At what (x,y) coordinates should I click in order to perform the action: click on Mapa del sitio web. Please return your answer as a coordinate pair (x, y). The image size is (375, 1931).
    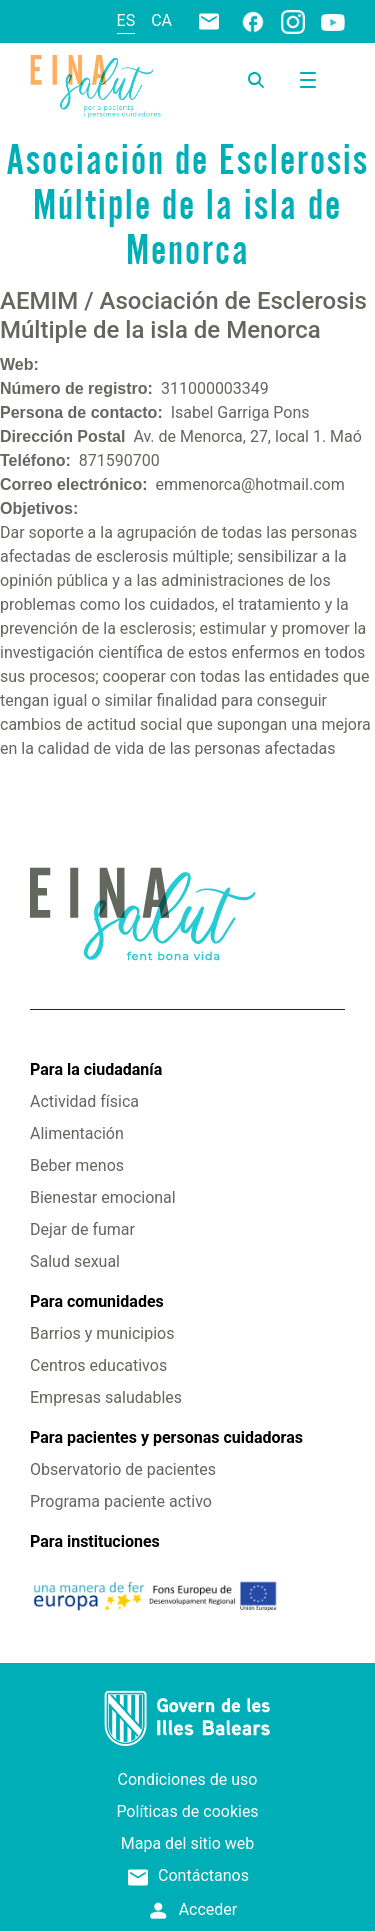
    Looking at the image, I should click on (188, 1843).